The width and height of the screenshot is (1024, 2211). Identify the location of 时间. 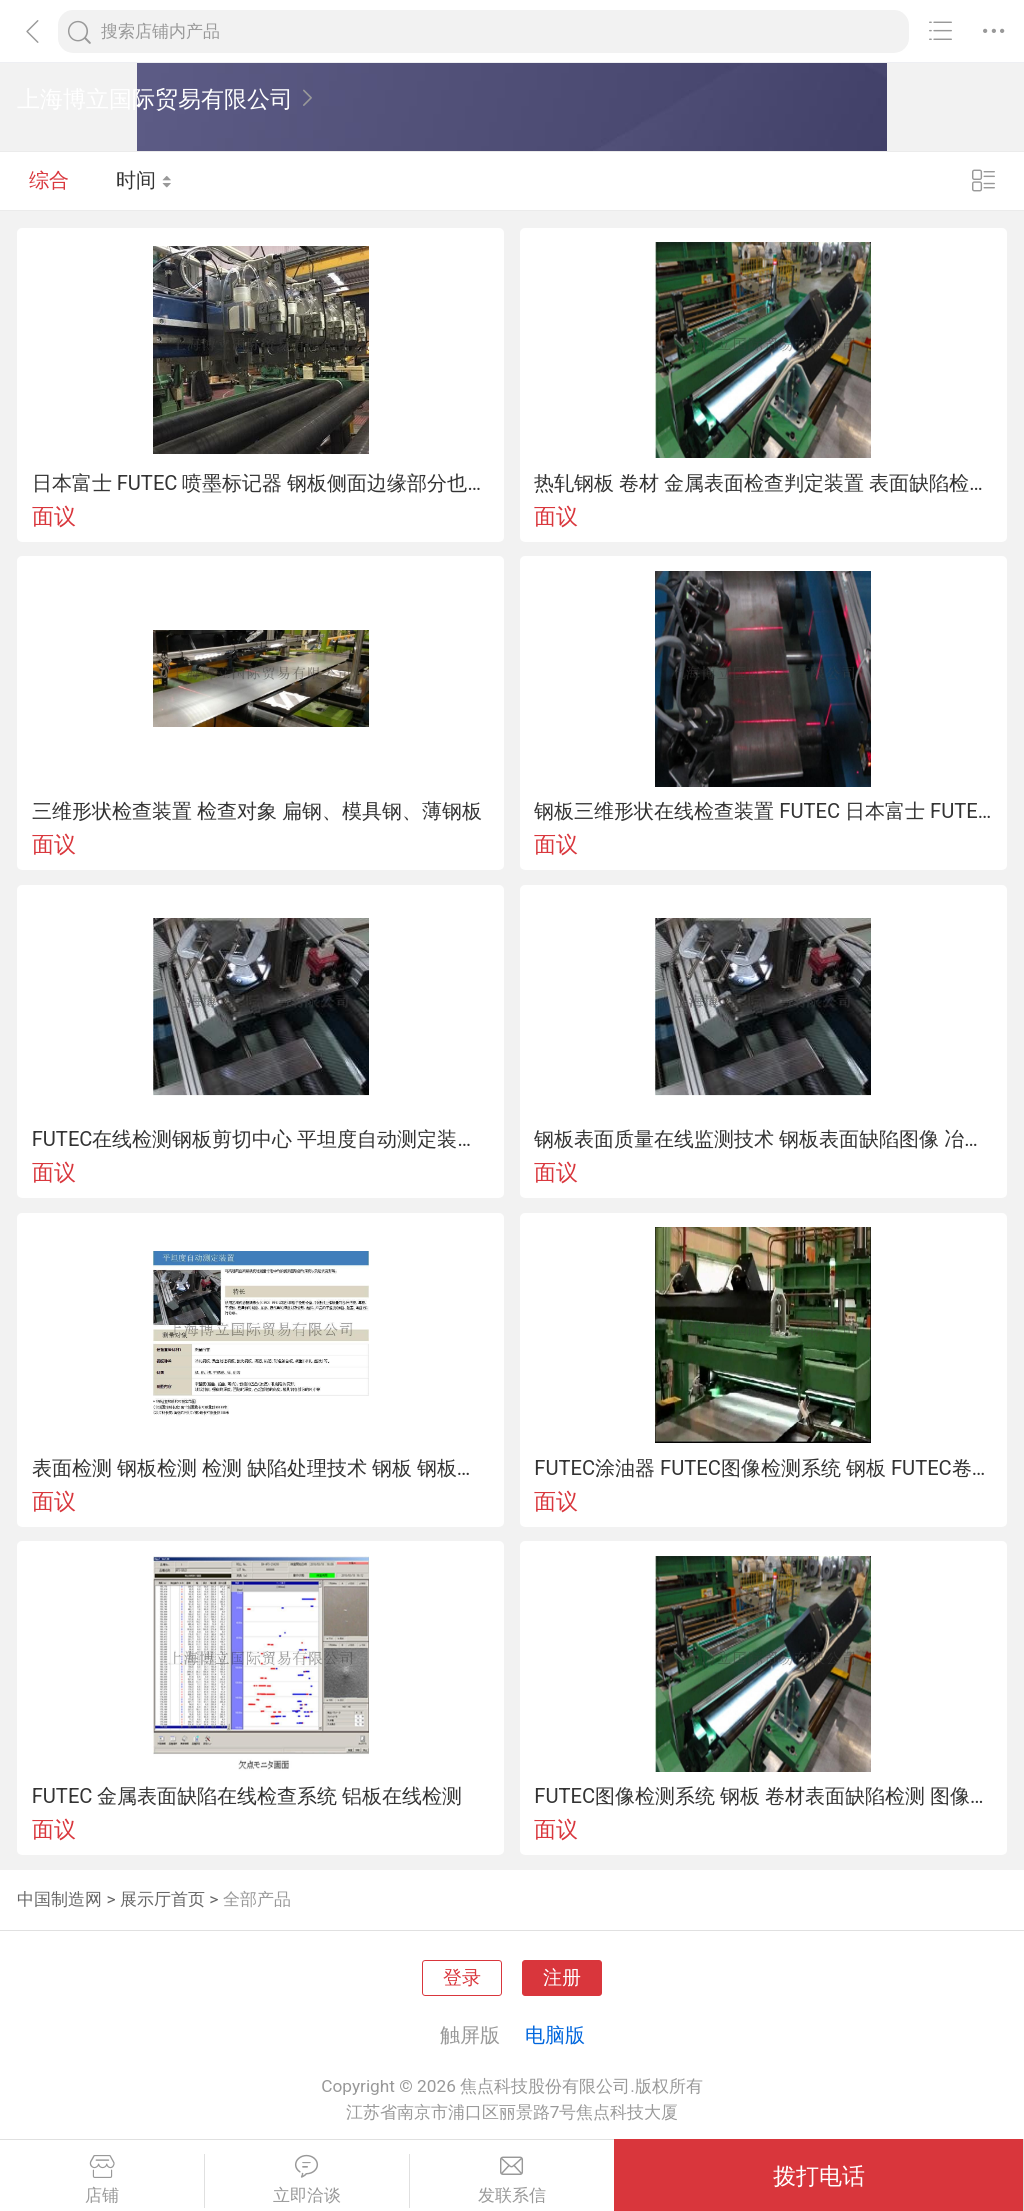
(144, 180).